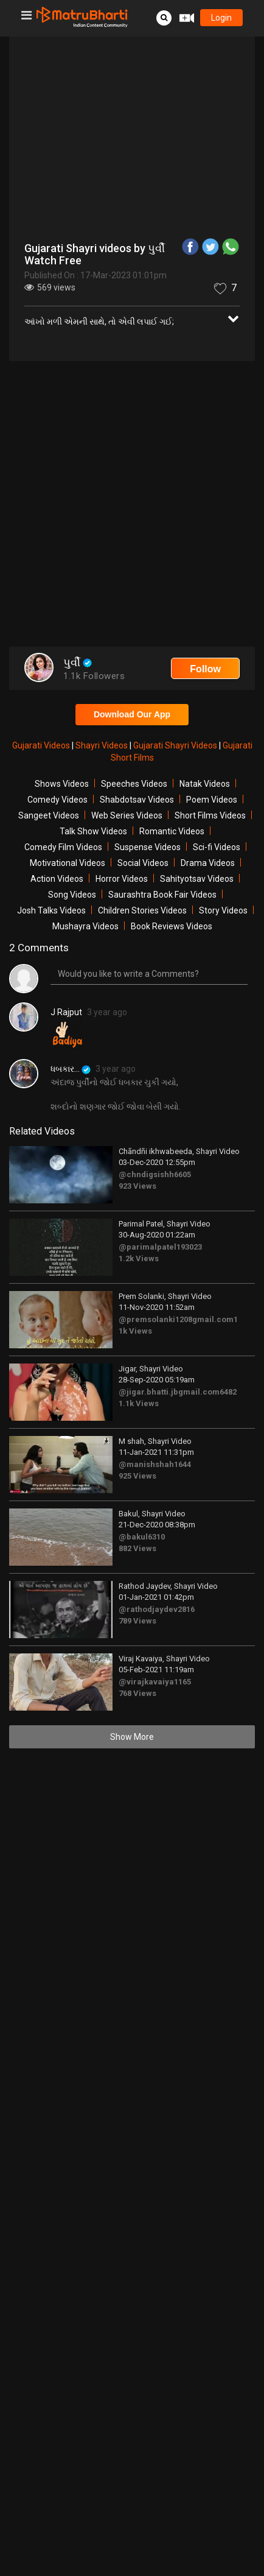 Image resolution: width=264 pixels, height=2576 pixels. Describe the element at coordinates (211, 799) in the screenshot. I see `Poem Videos` at that location.